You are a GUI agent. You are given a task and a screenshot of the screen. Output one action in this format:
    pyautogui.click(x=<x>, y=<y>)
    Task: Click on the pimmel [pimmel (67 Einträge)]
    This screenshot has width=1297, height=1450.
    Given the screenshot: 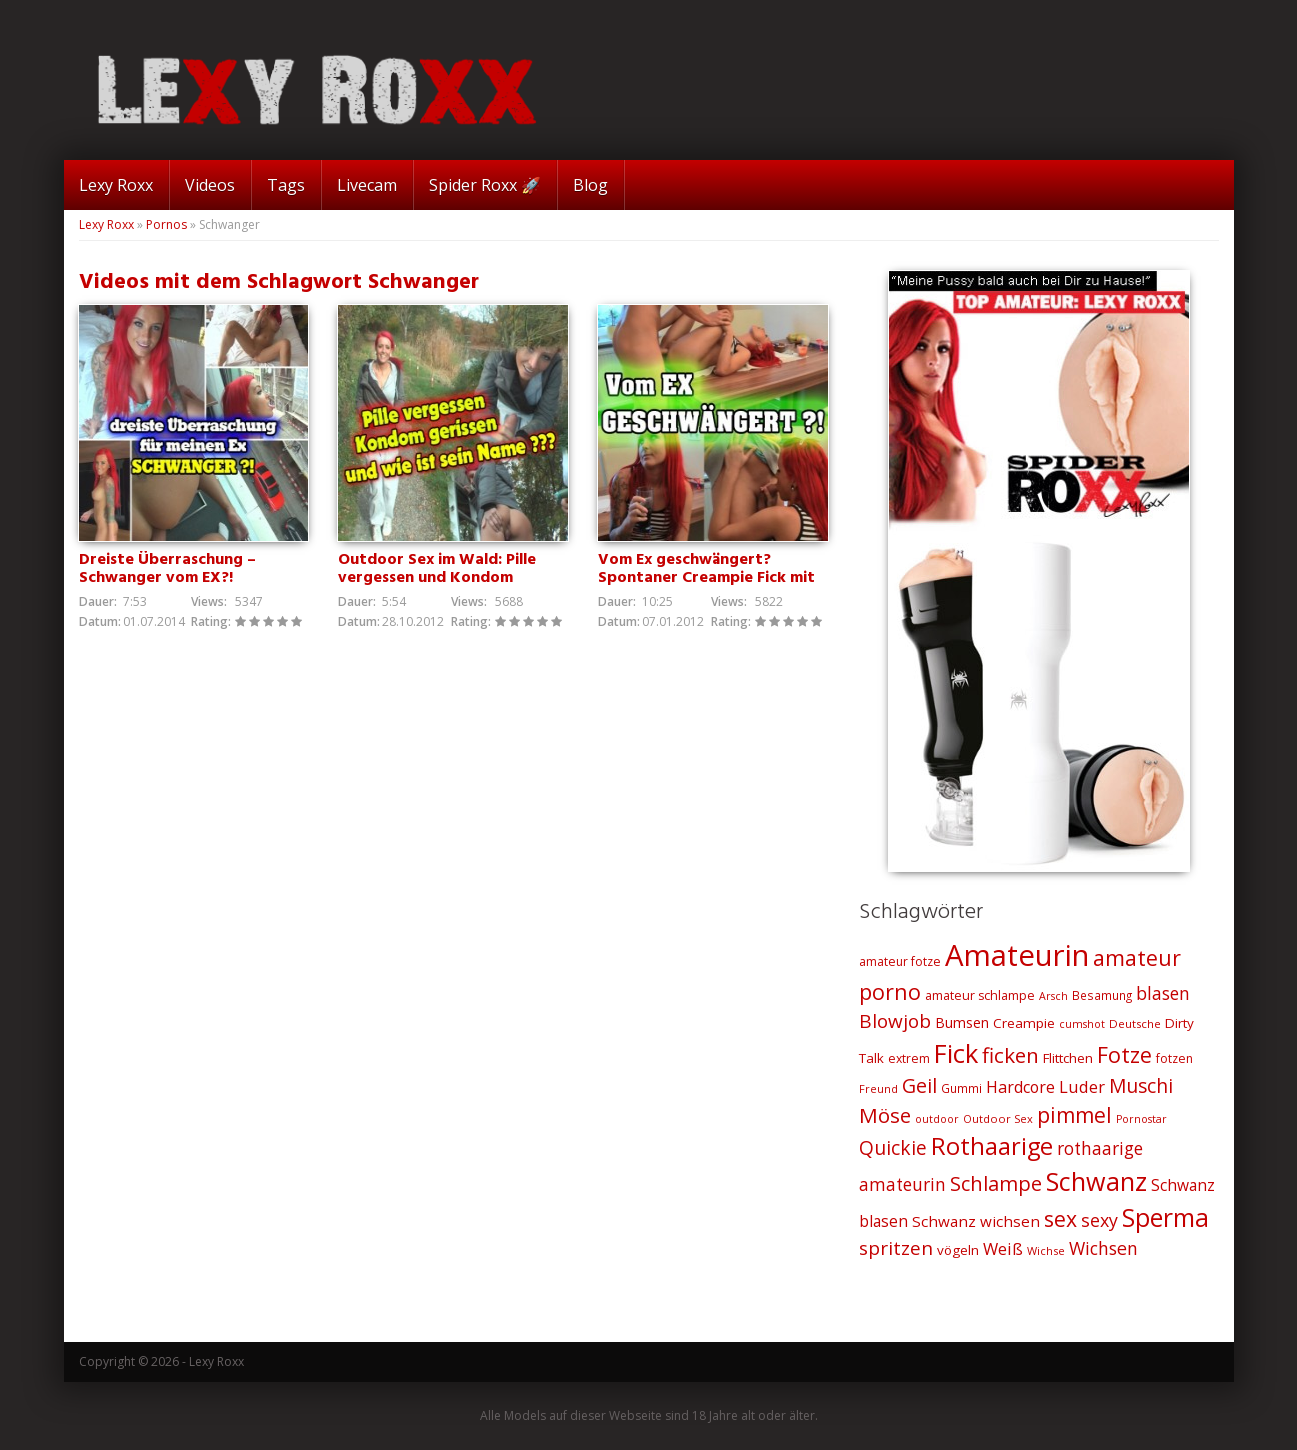 What is the action you would take?
    pyautogui.click(x=1074, y=1115)
    